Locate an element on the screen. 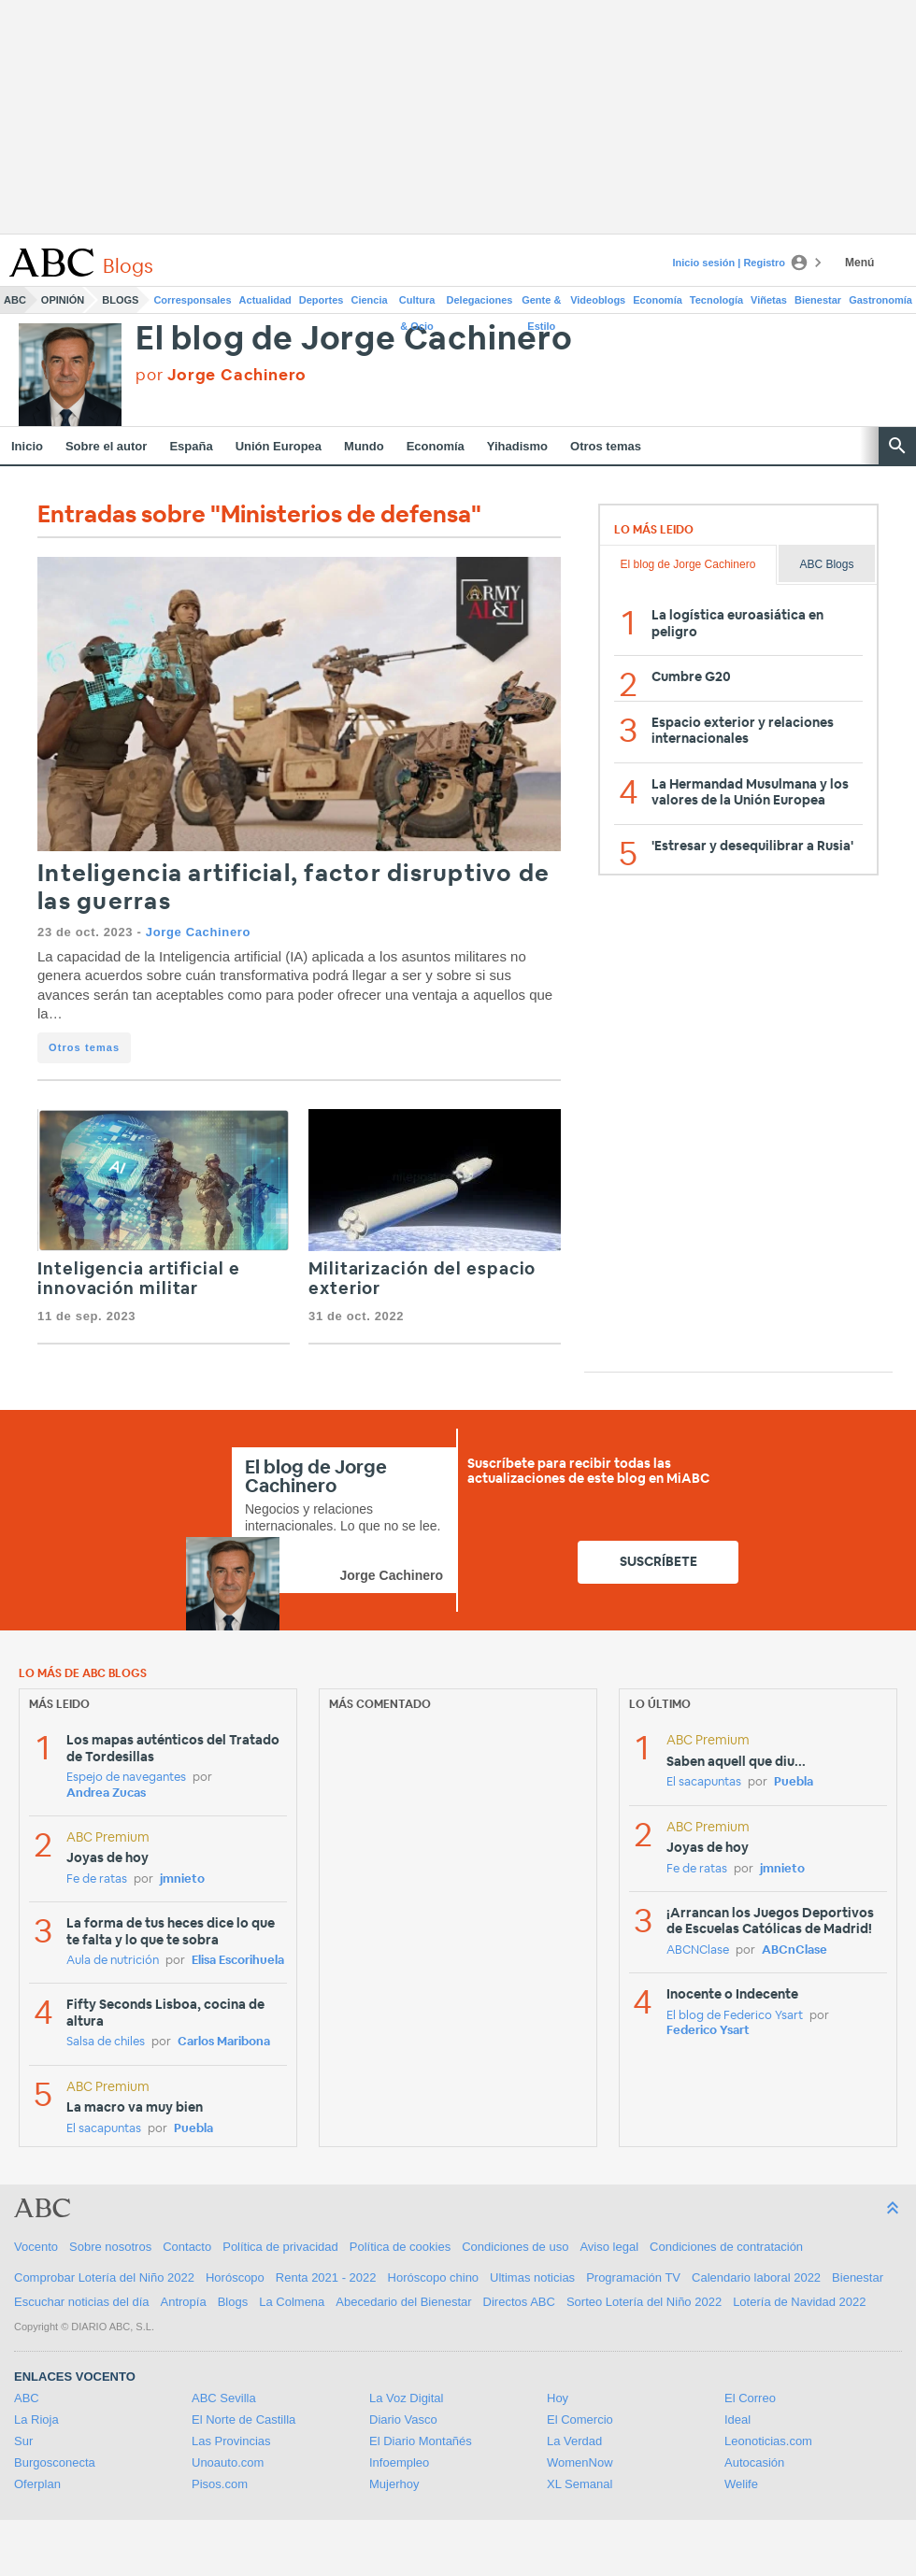 The height and width of the screenshot is (2576, 916). Otros temas is located at coordinates (605, 446).